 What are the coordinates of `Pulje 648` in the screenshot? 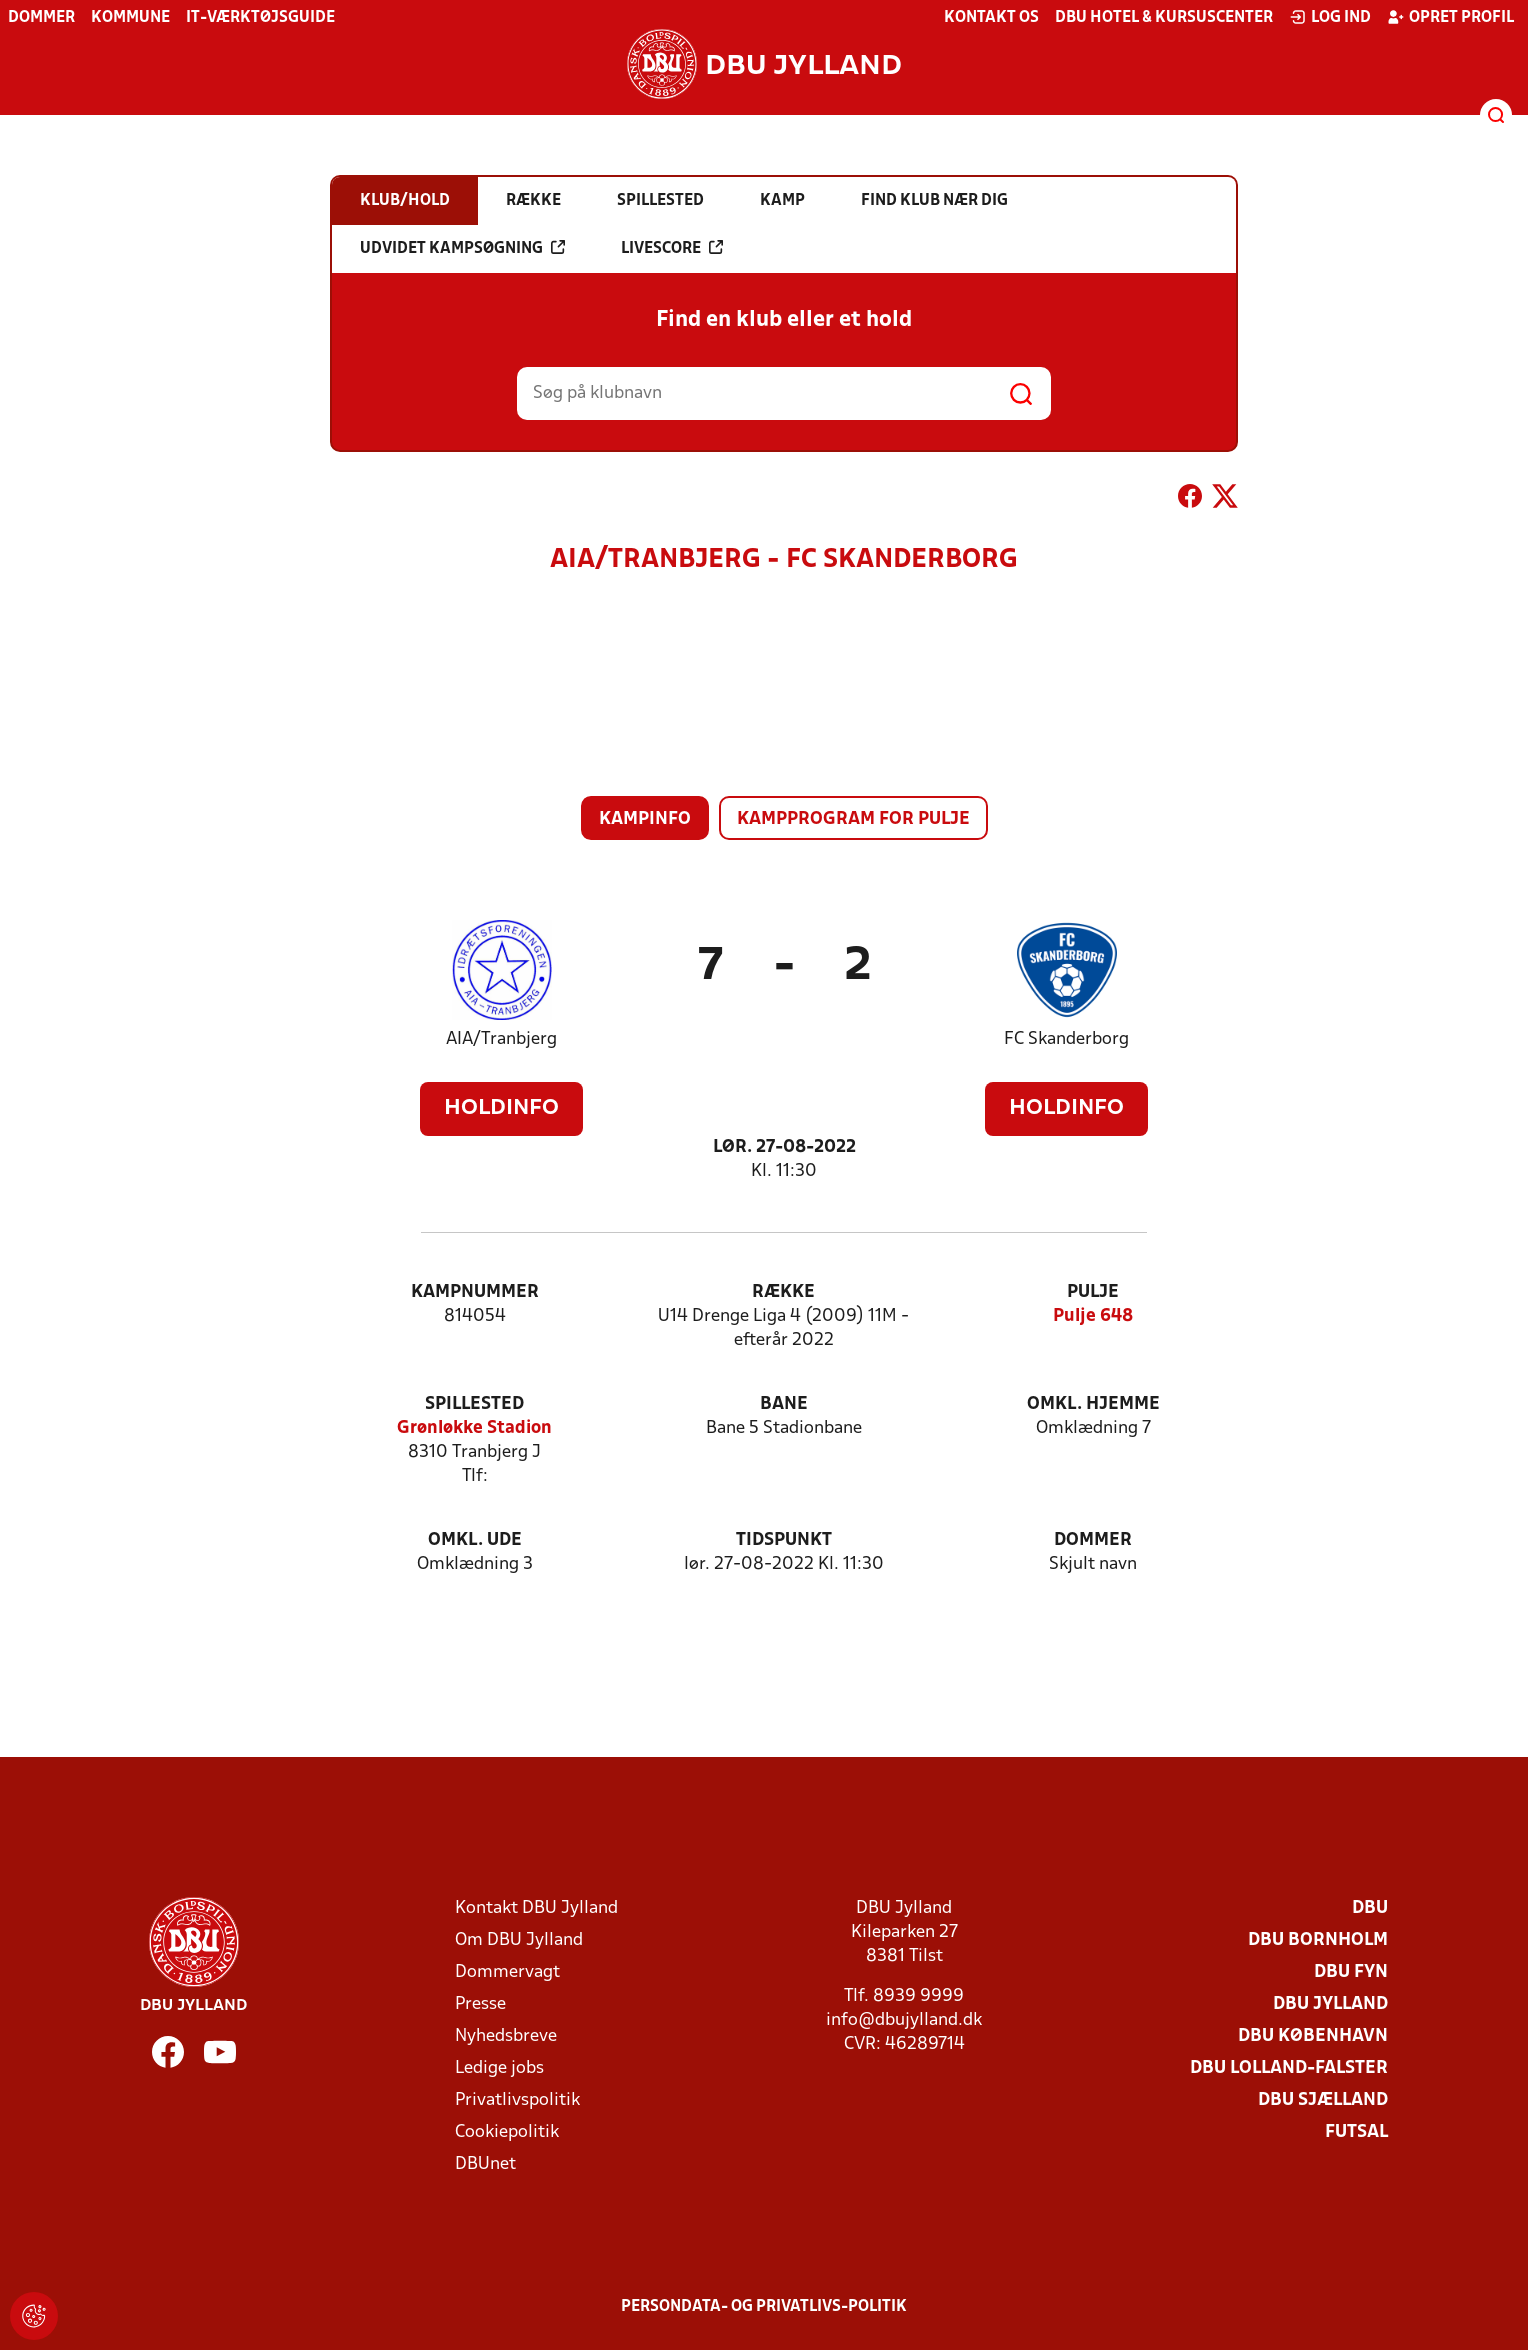 It's located at (1093, 1316).